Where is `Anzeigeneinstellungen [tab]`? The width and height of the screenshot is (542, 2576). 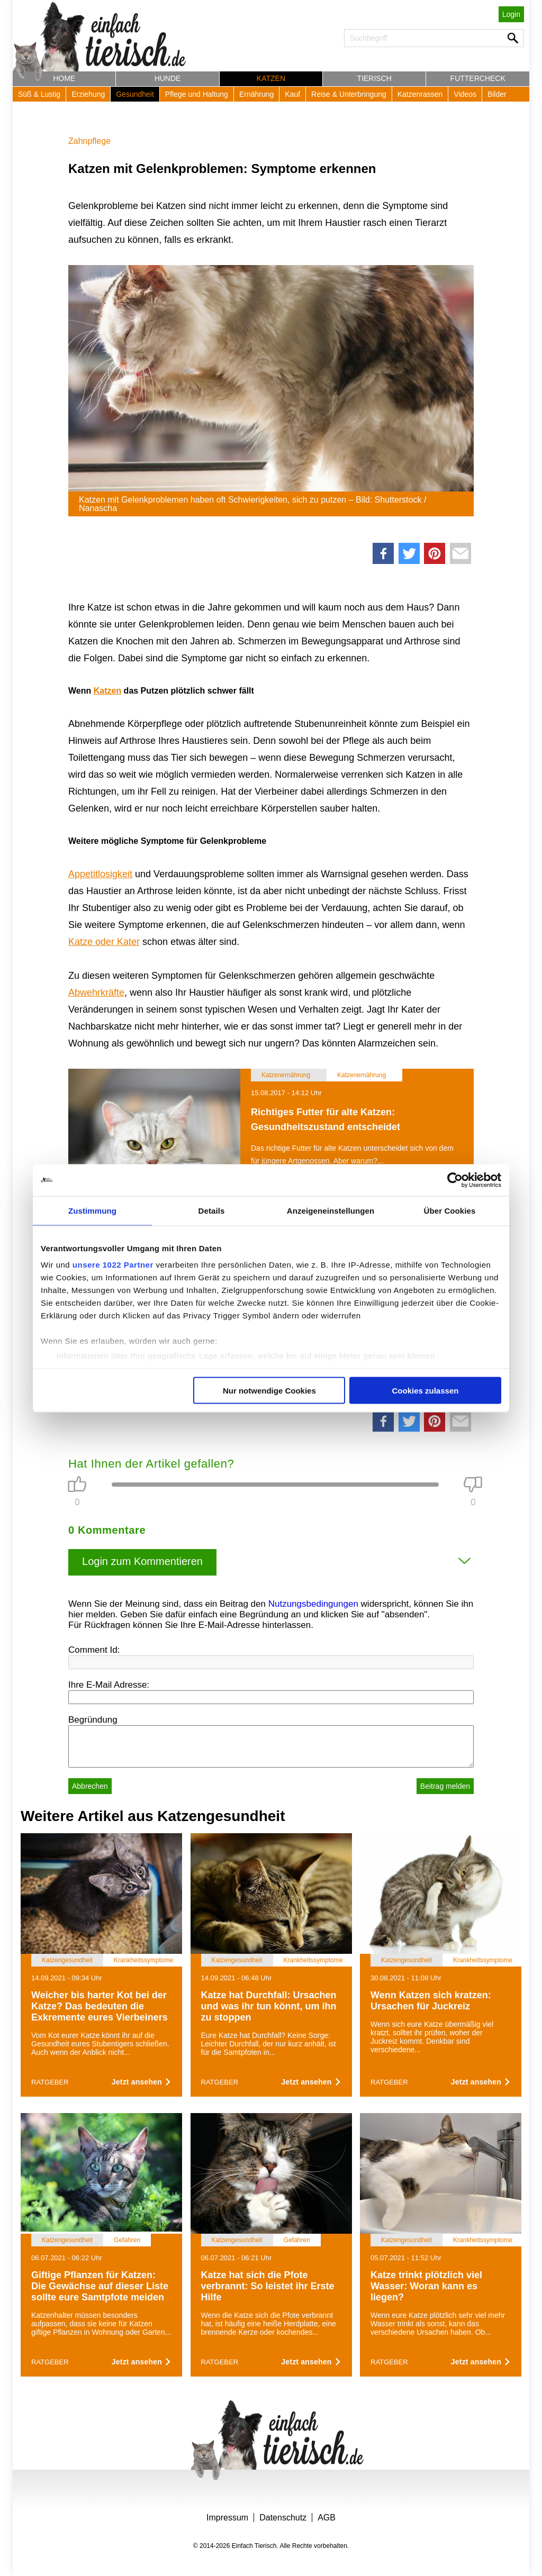
Anzeigeneinstellungen [tab] is located at coordinates (330, 1210).